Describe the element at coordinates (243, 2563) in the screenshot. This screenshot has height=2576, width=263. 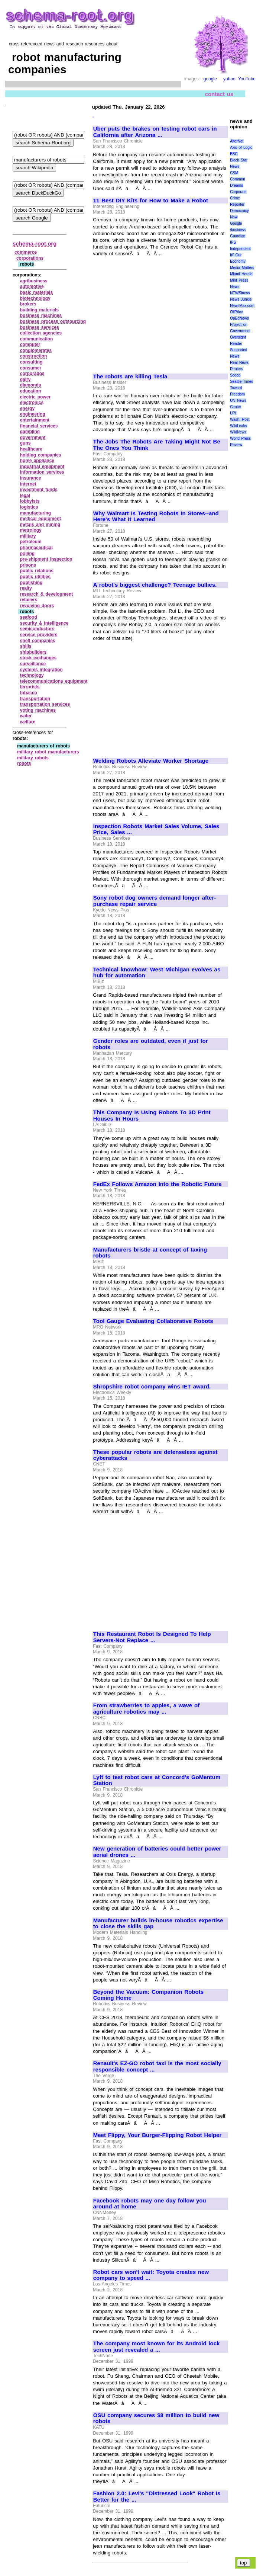
I see `top` at that location.